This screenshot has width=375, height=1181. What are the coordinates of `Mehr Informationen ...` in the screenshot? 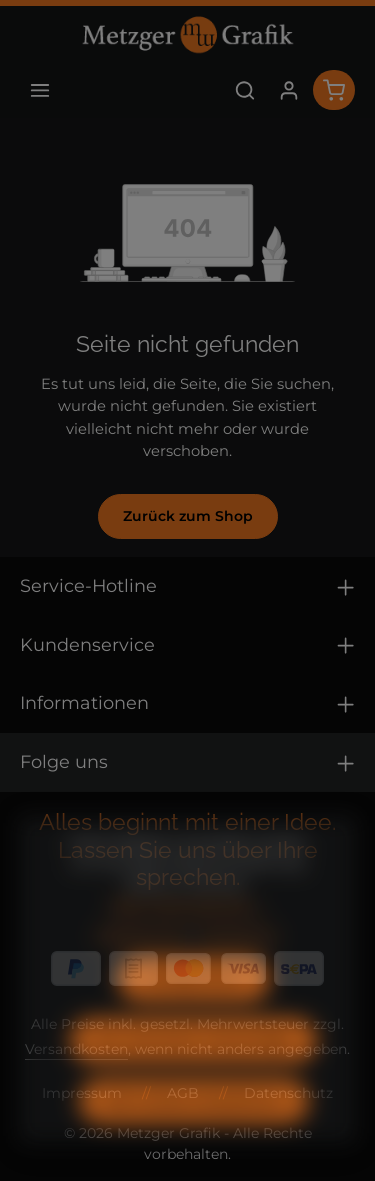 It's located at (188, 934).